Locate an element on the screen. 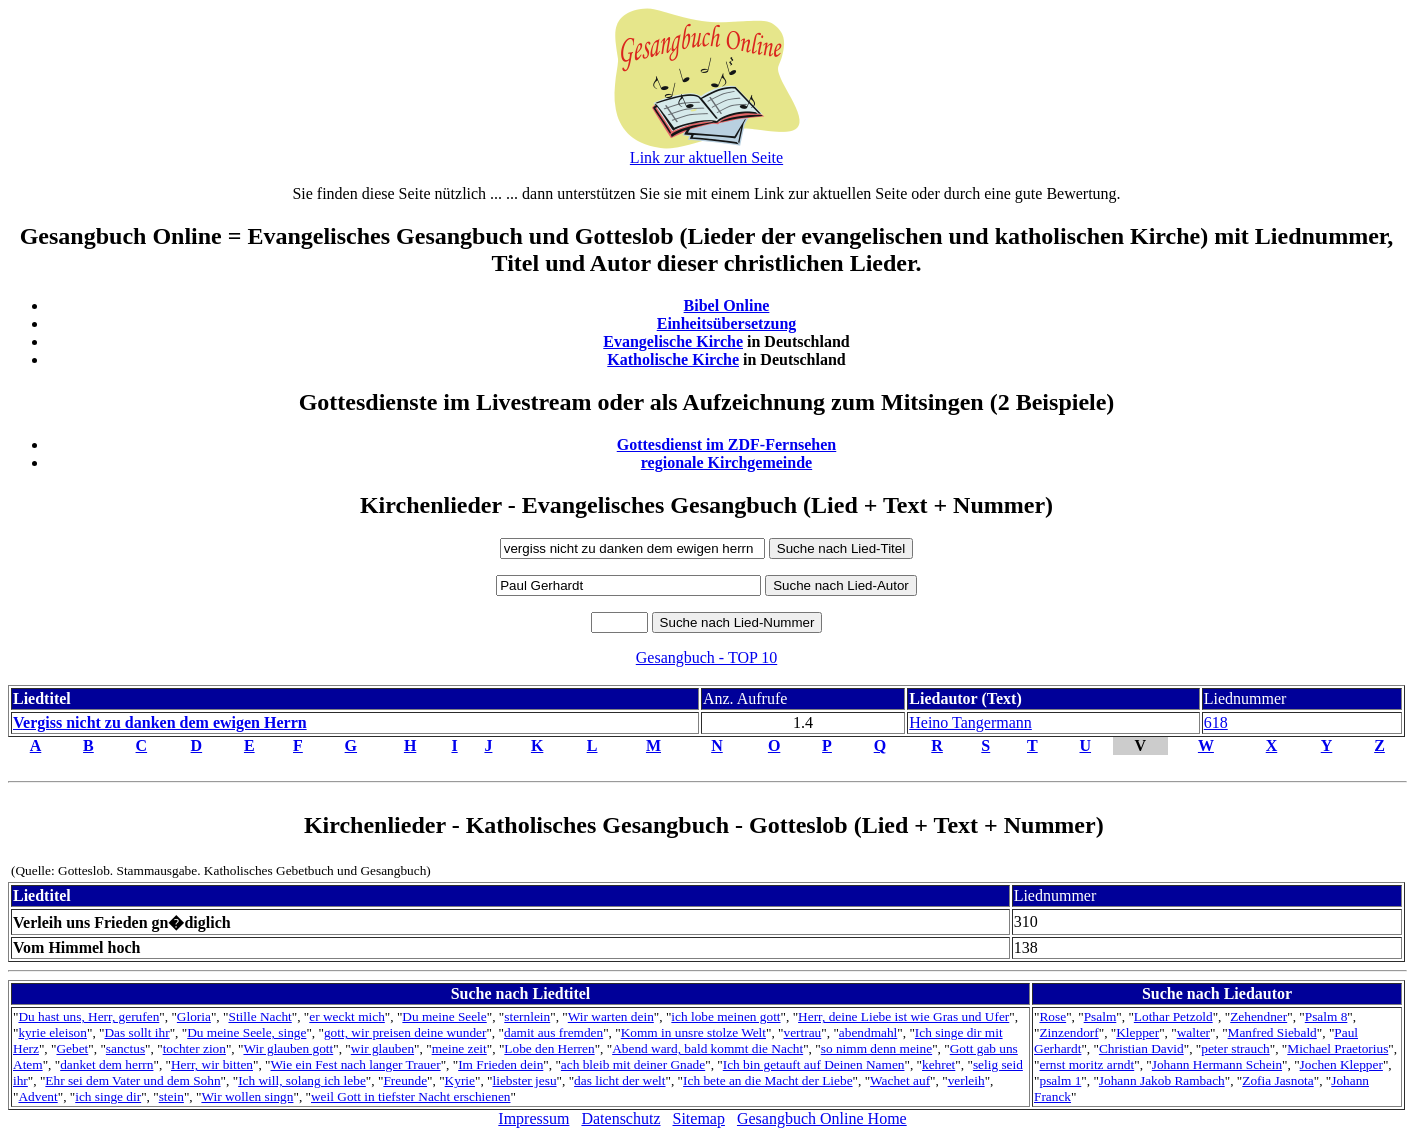 The height and width of the screenshot is (1136, 1413). Michael Praetorius is located at coordinates (1337, 1048).